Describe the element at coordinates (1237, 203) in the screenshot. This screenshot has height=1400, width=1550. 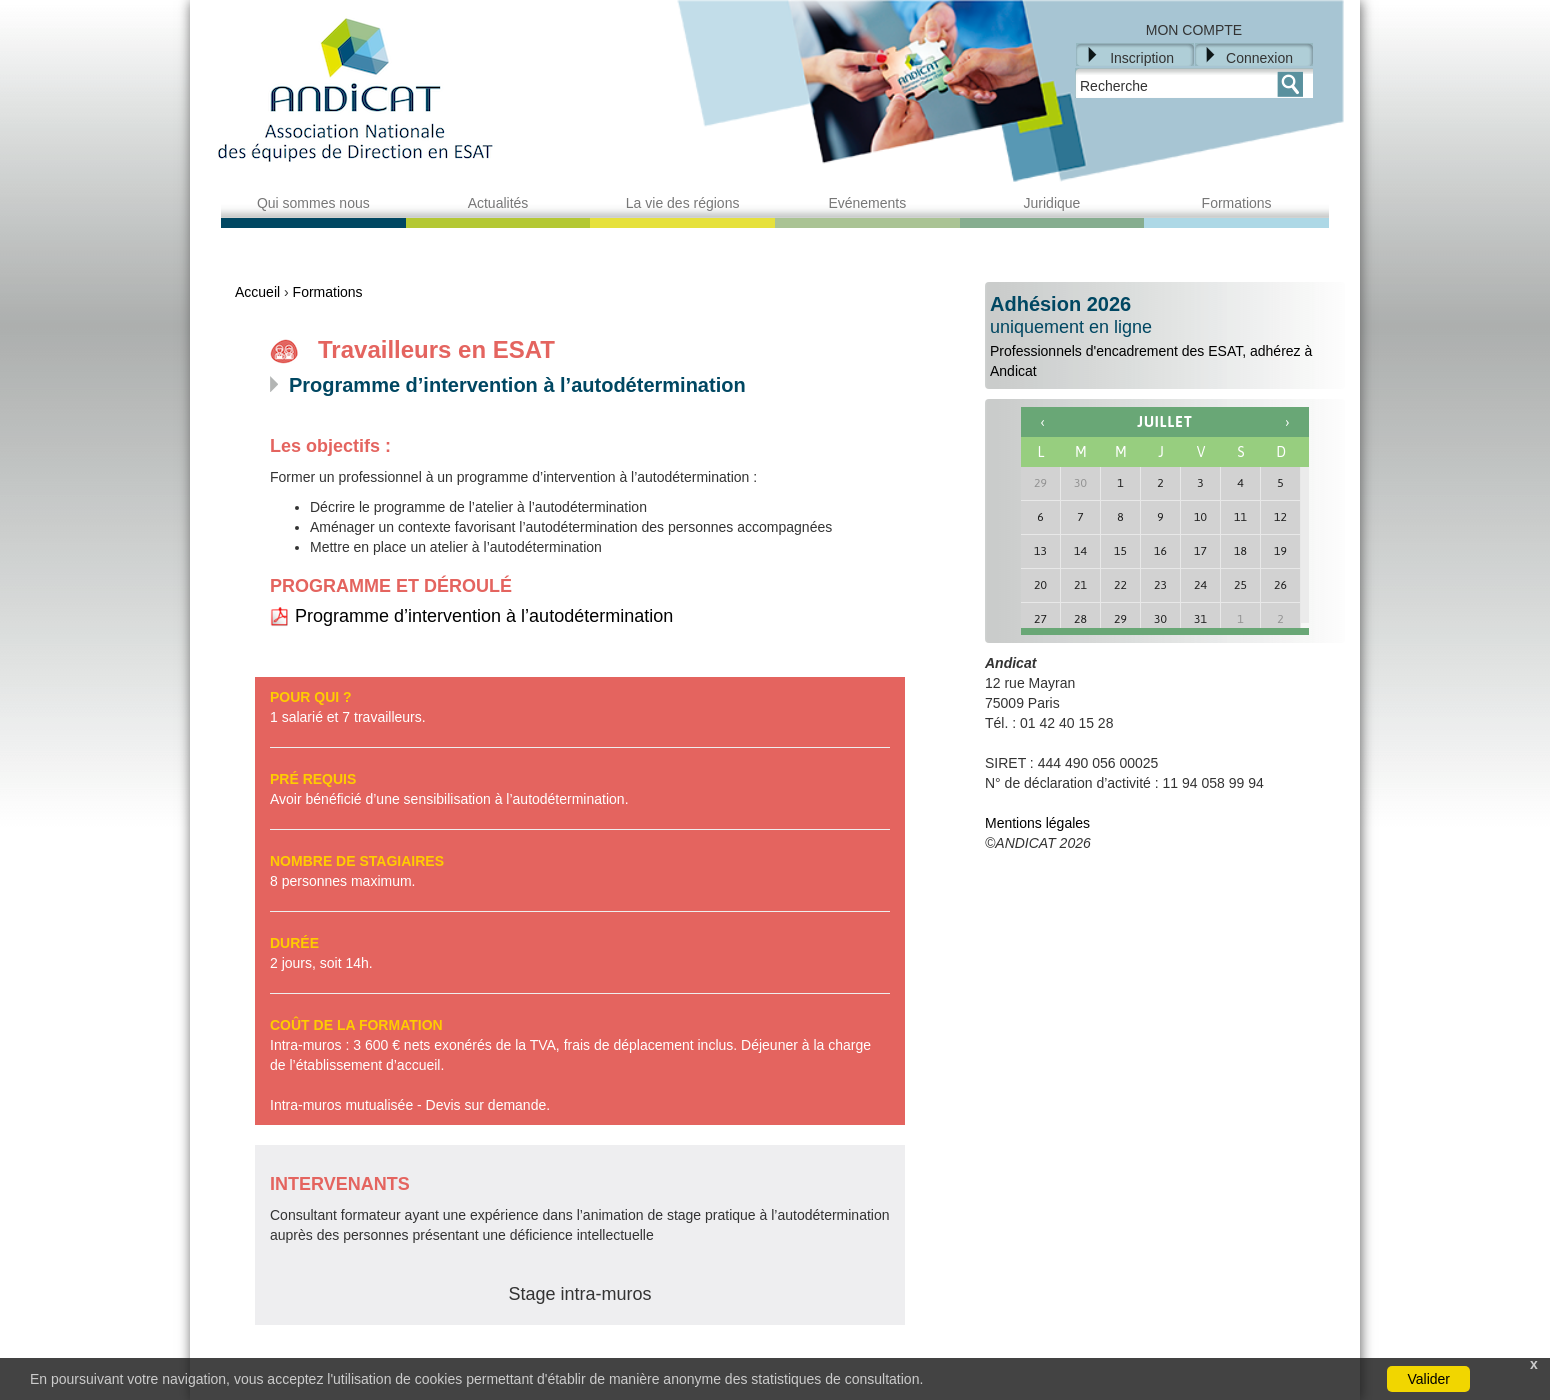
I see `Formations` at that location.